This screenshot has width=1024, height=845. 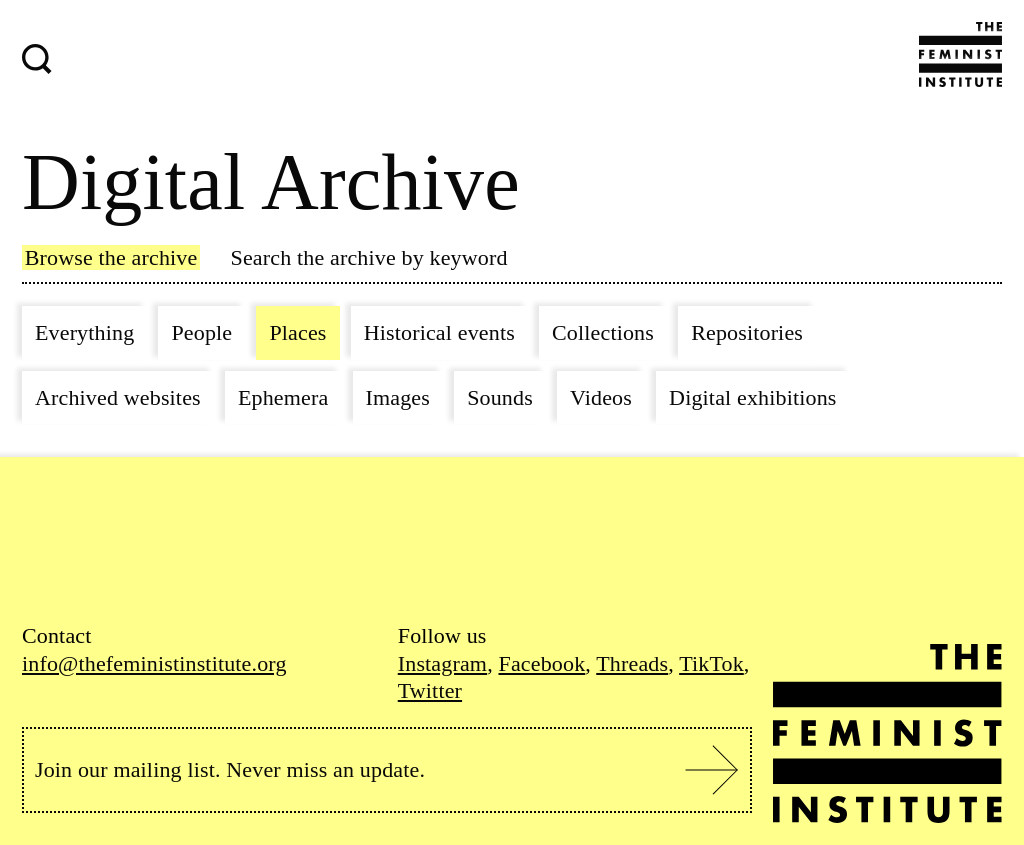 What do you see at coordinates (111, 257) in the screenshot?
I see `Browse the archive` at bounding box center [111, 257].